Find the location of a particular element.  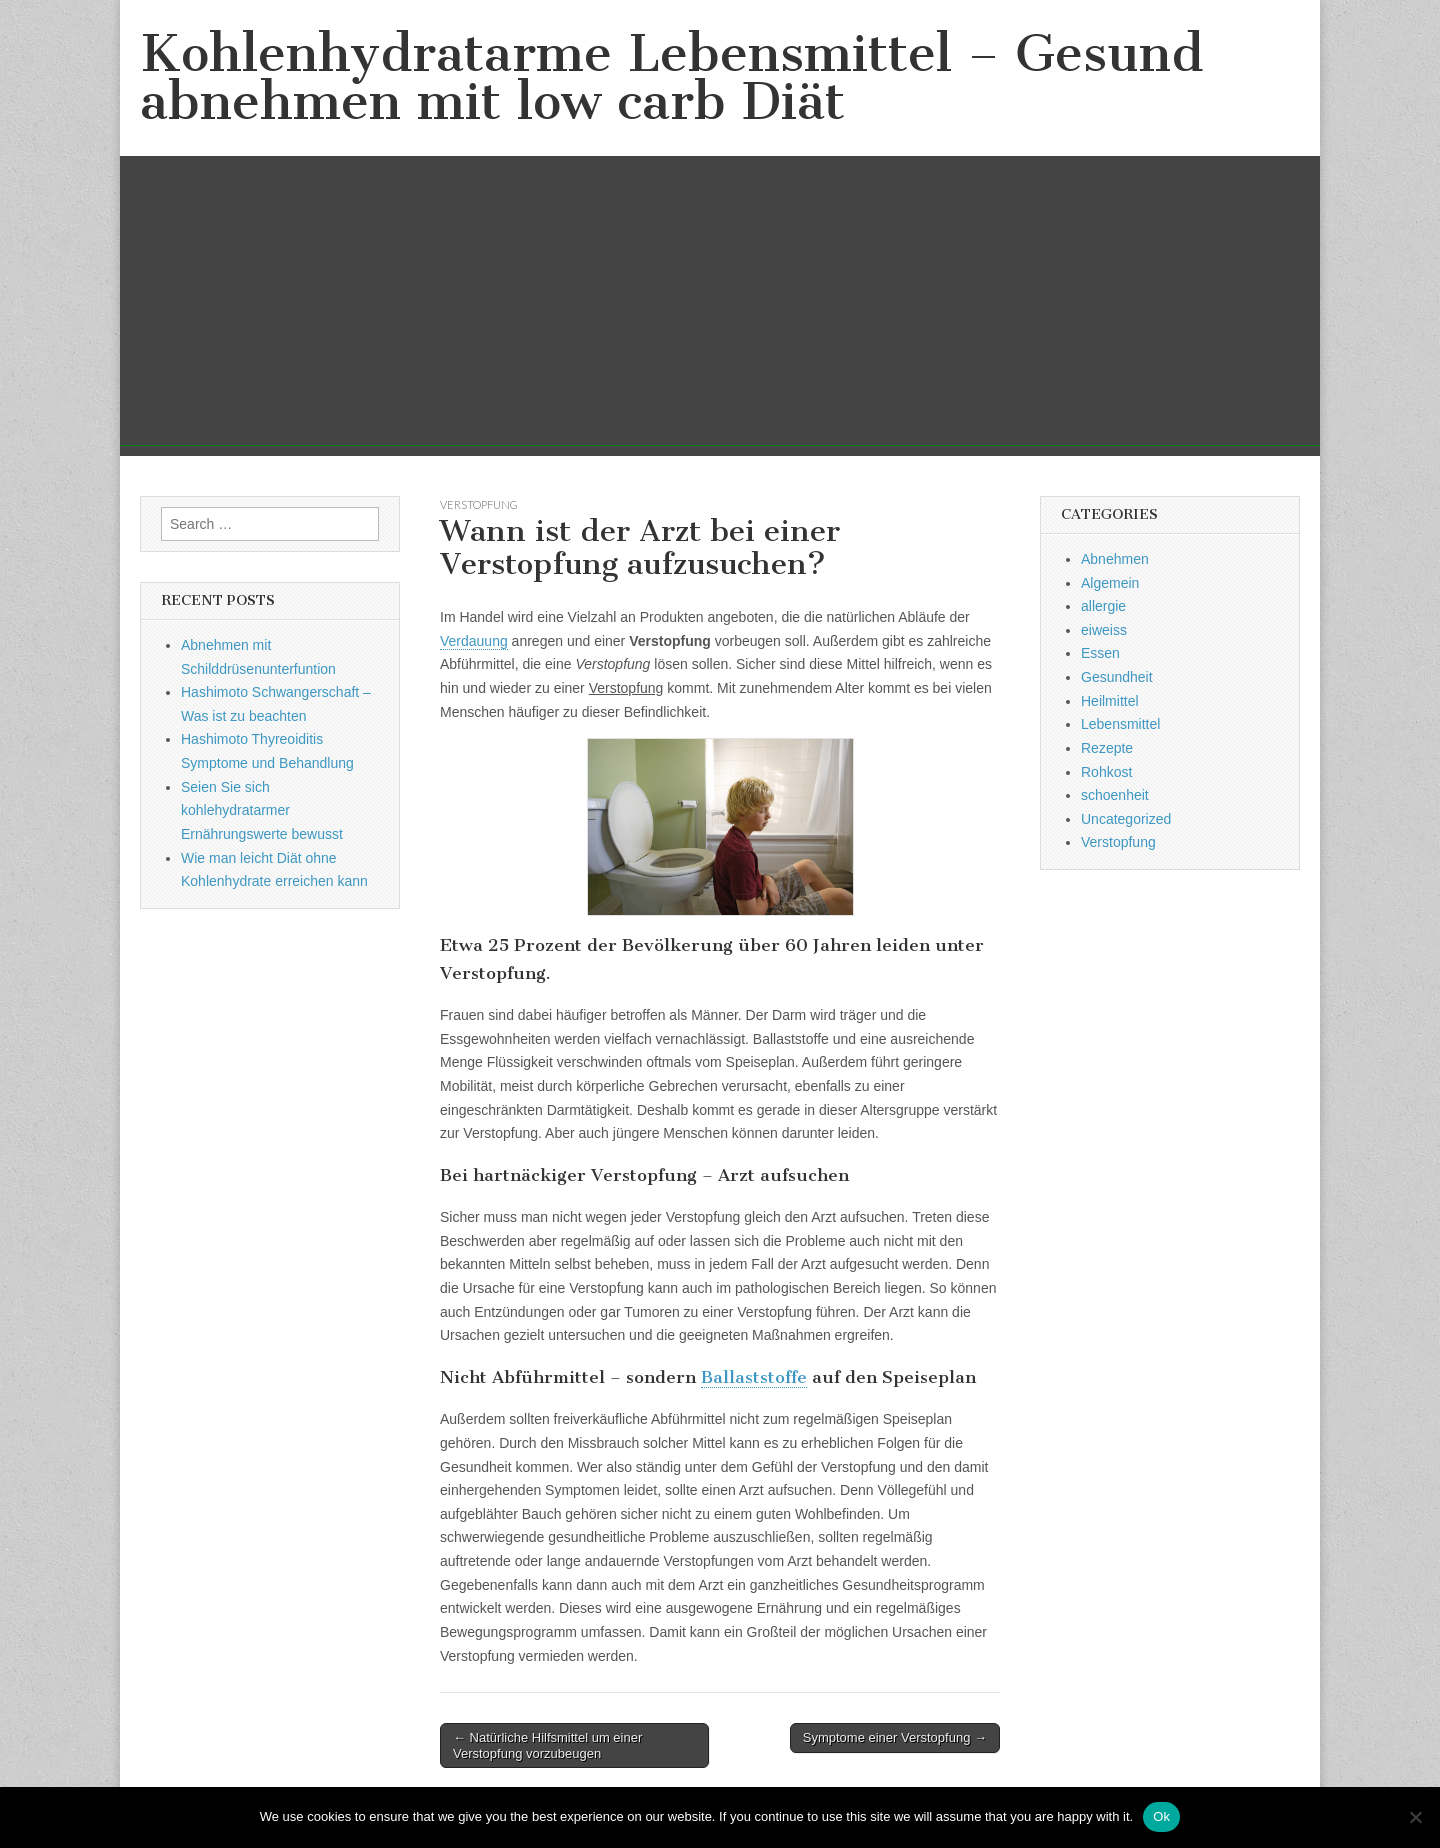

Rohkost is located at coordinates (1106, 772).